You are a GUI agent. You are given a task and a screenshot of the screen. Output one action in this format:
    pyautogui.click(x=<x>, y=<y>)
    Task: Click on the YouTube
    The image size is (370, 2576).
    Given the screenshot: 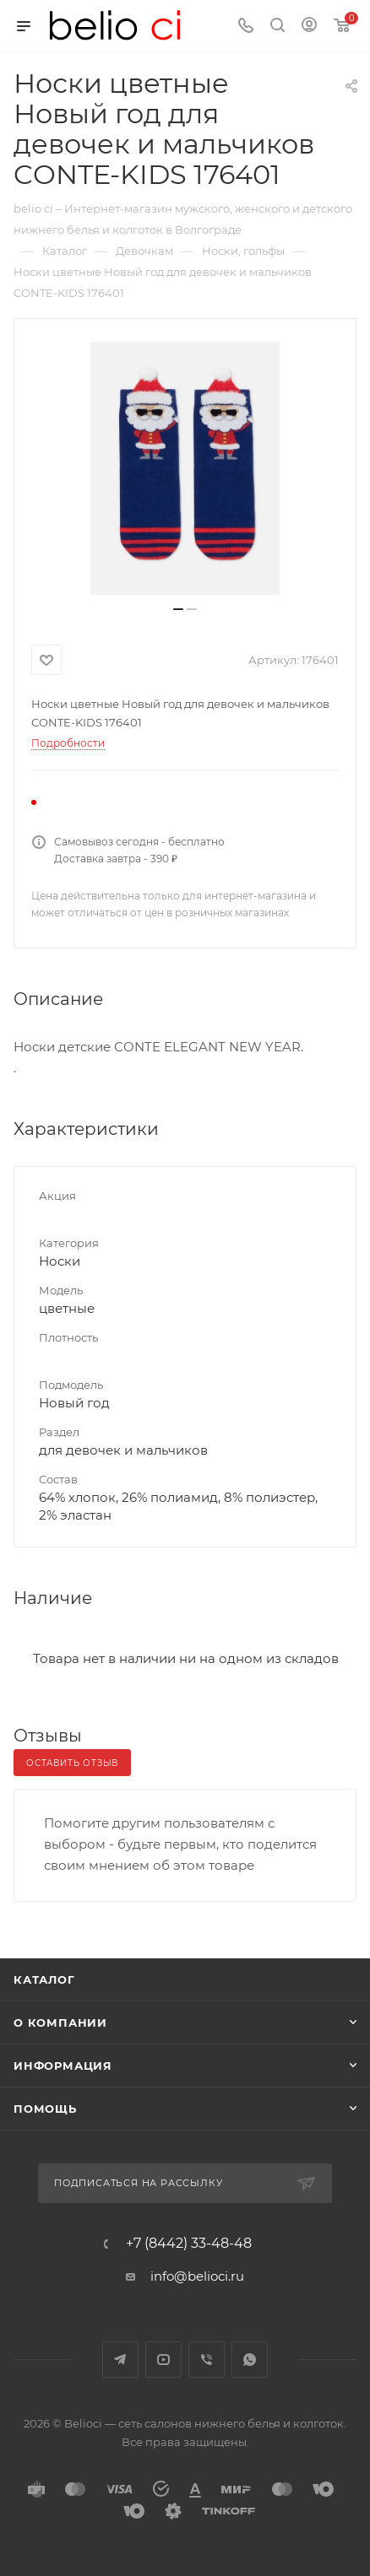 What is the action you would take?
    pyautogui.click(x=163, y=2359)
    